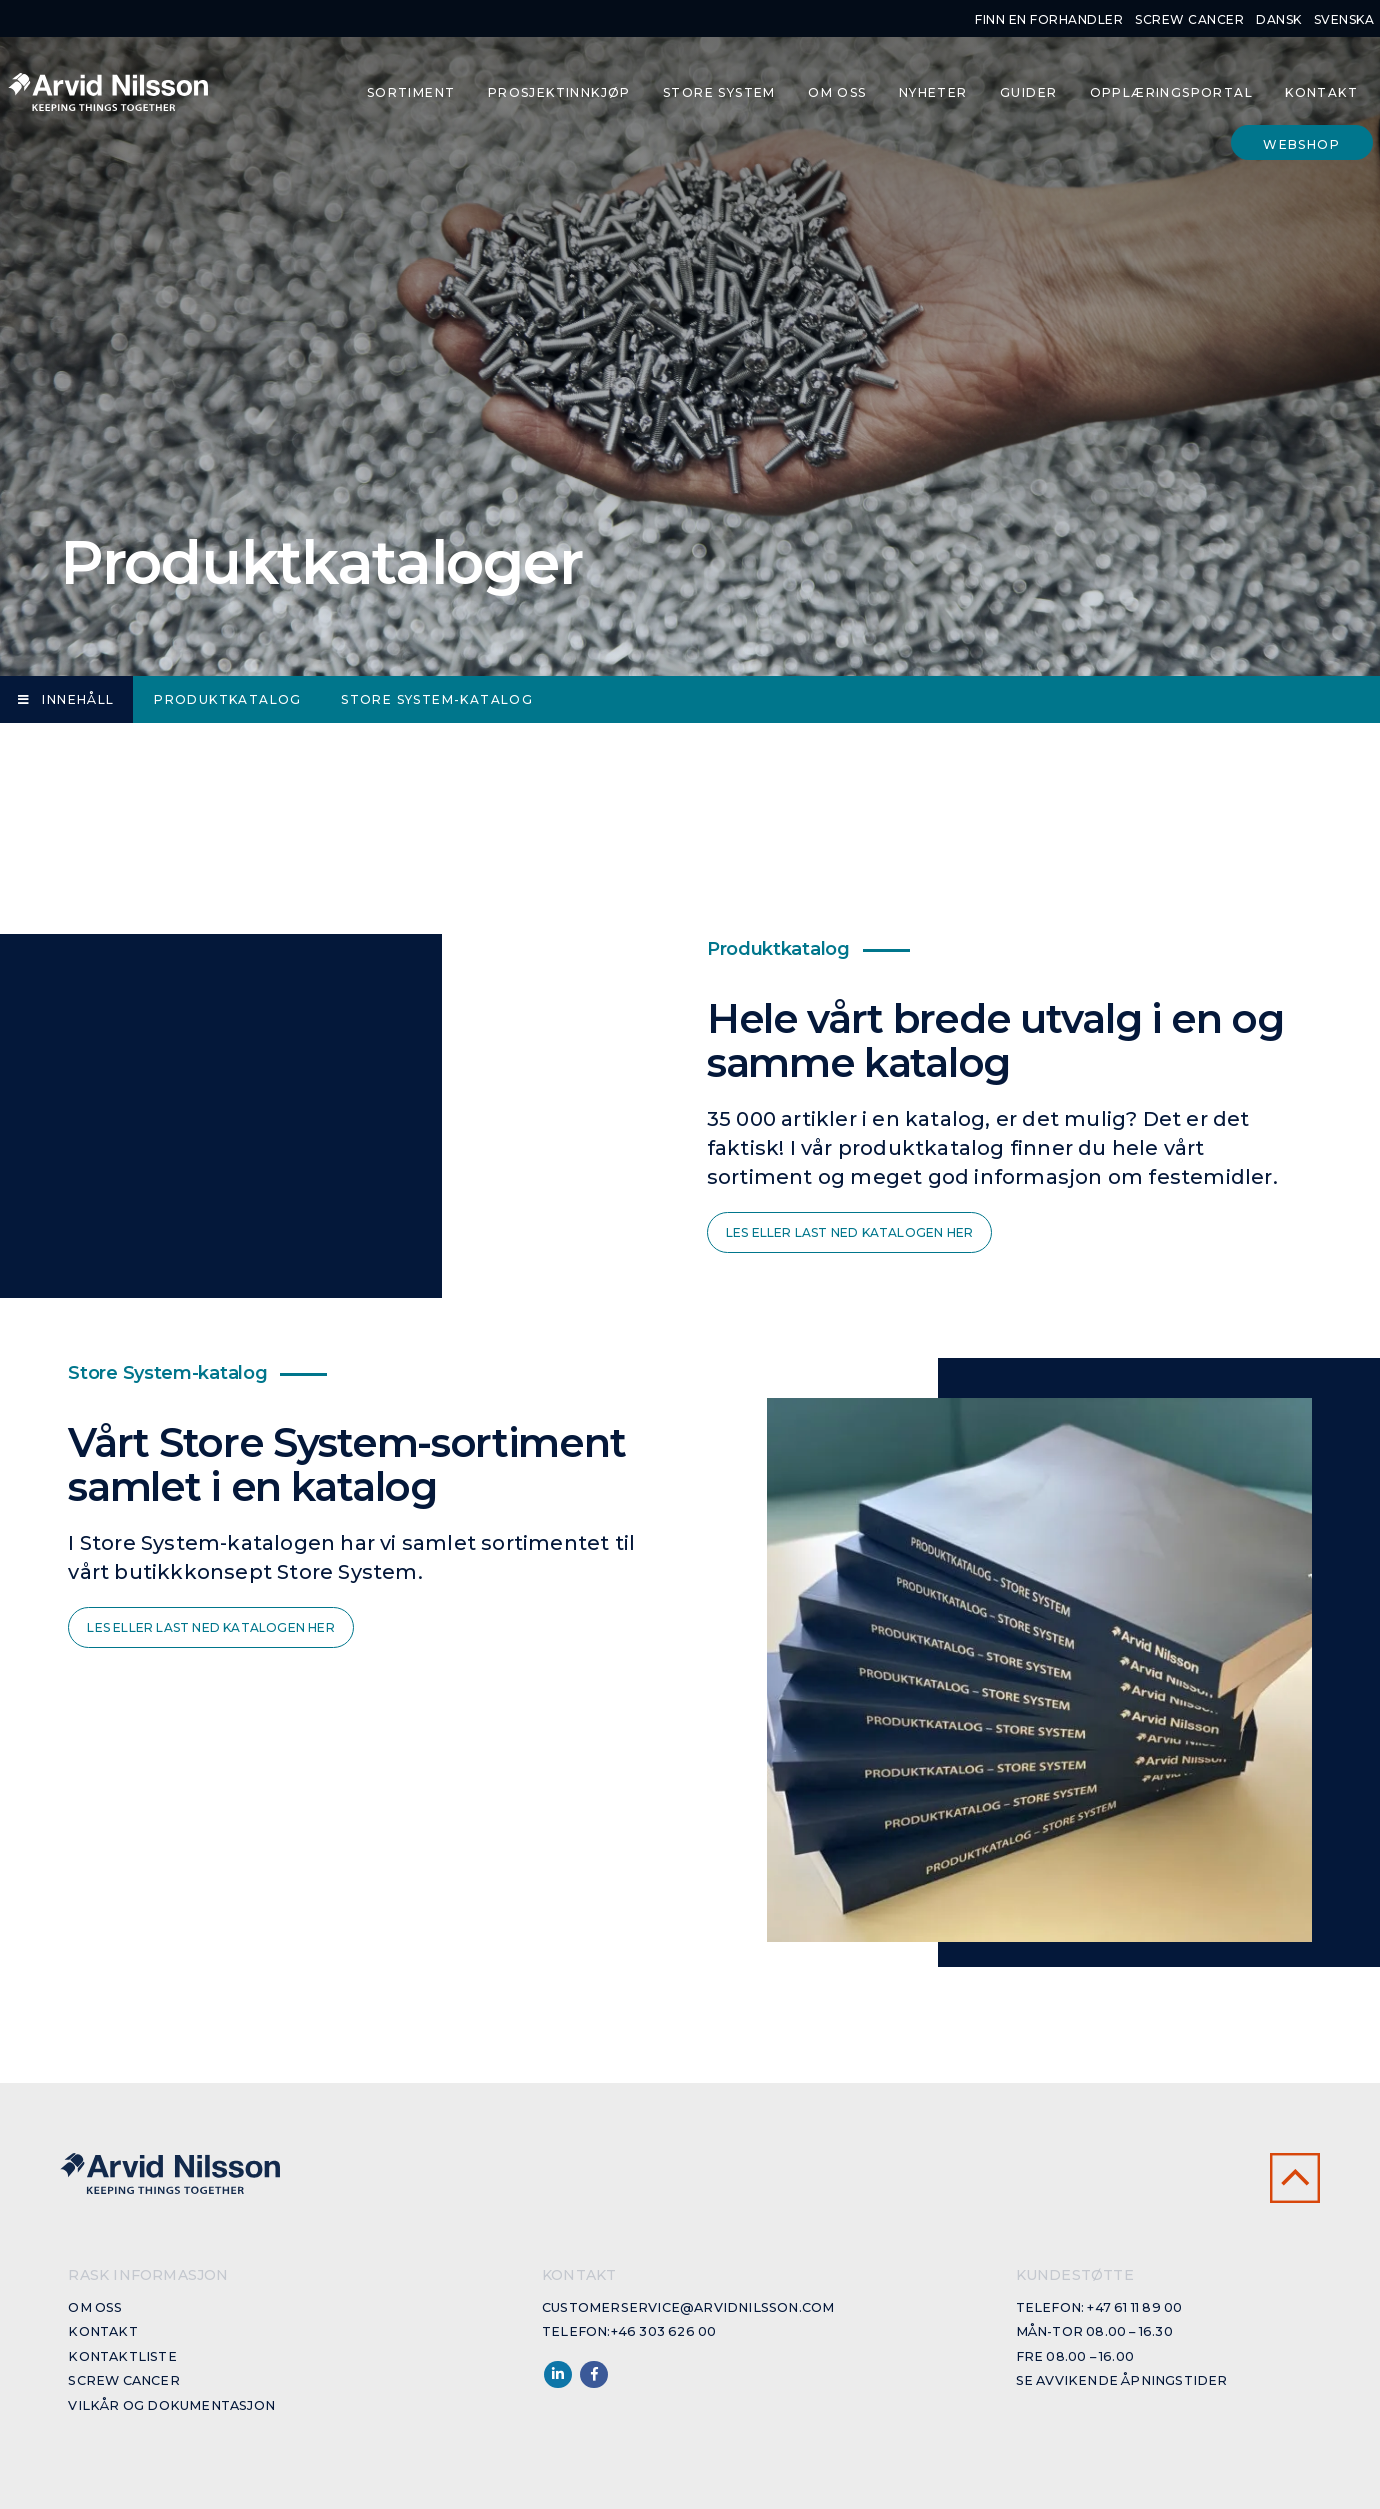  Describe the element at coordinates (1189, 19) in the screenshot. I see `Screw cancer` at that location.